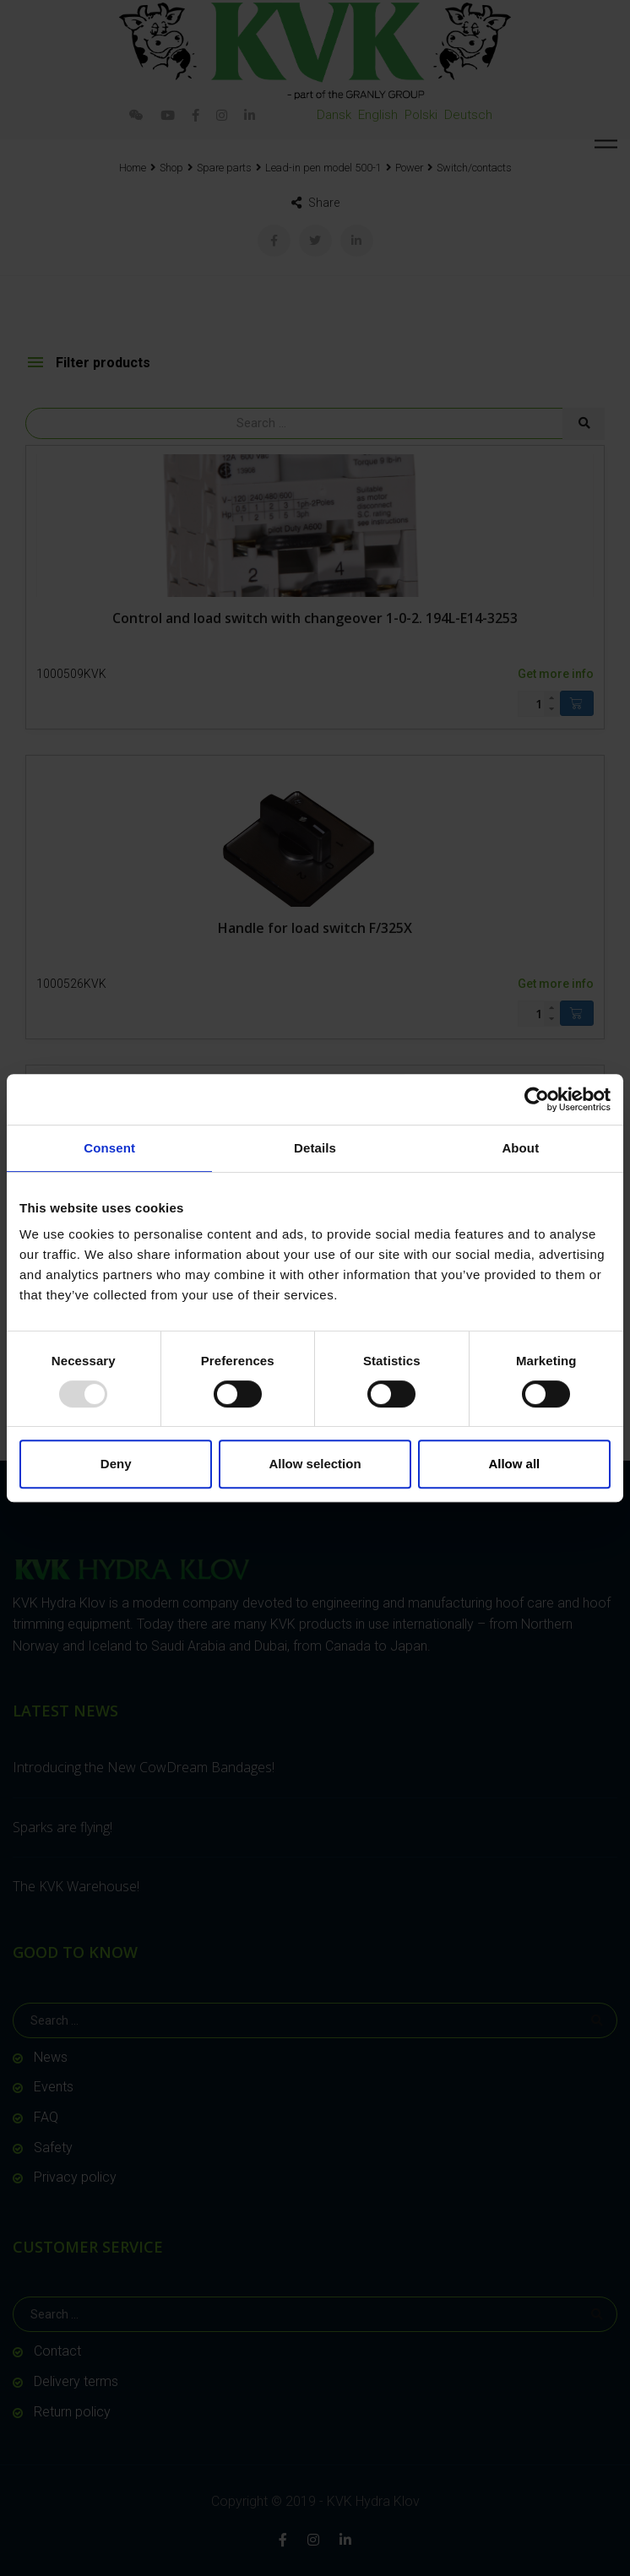 This screenshot has height=2576, width=630. Describe the element at coordinates (537, 1099) in the screenshot. I see `[Usercentrics Cookiebot - opens in a new window]` at that location.